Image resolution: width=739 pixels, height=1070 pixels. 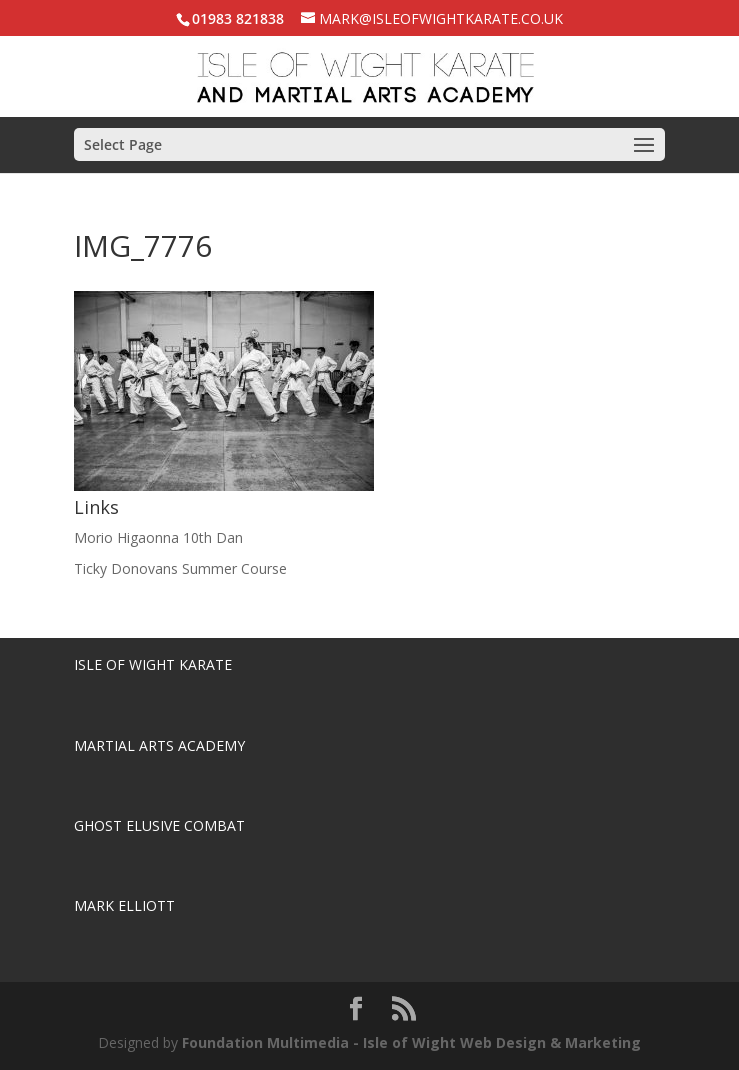 What do you see at coordinates (124, 905) in the screenshot?
I see `Mark Elliott` at bounding box center [124, 905].